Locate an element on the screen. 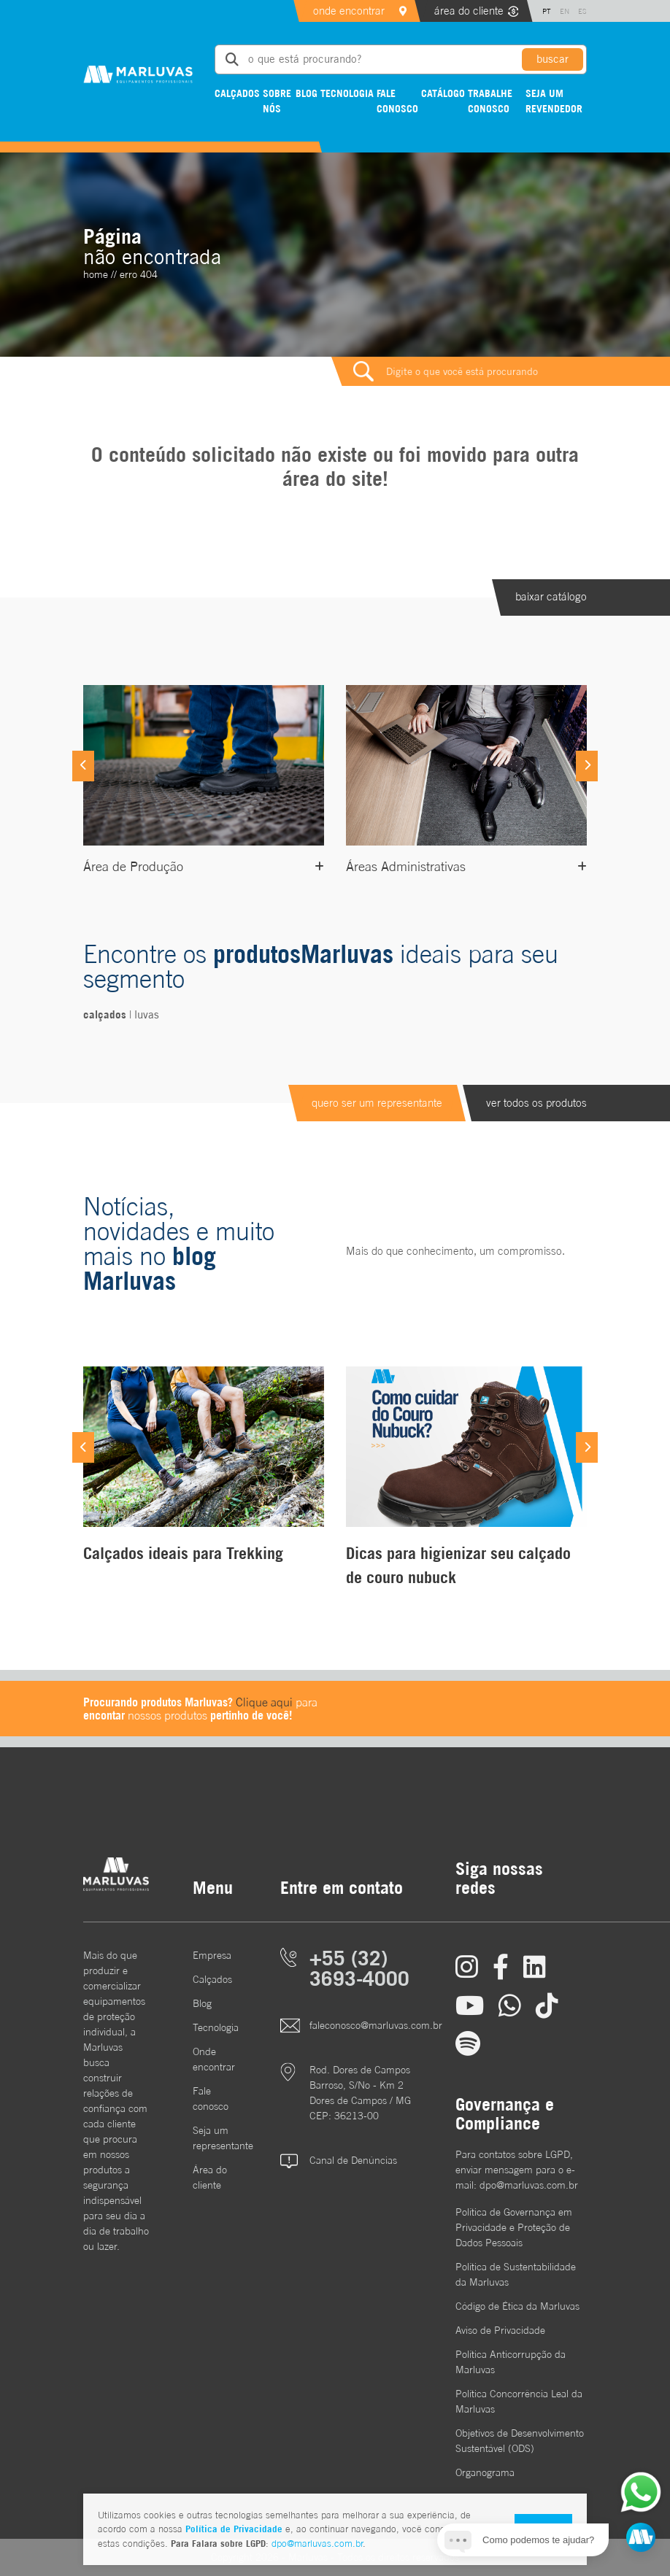  Fale conosco is located at coordinates (397, 101).